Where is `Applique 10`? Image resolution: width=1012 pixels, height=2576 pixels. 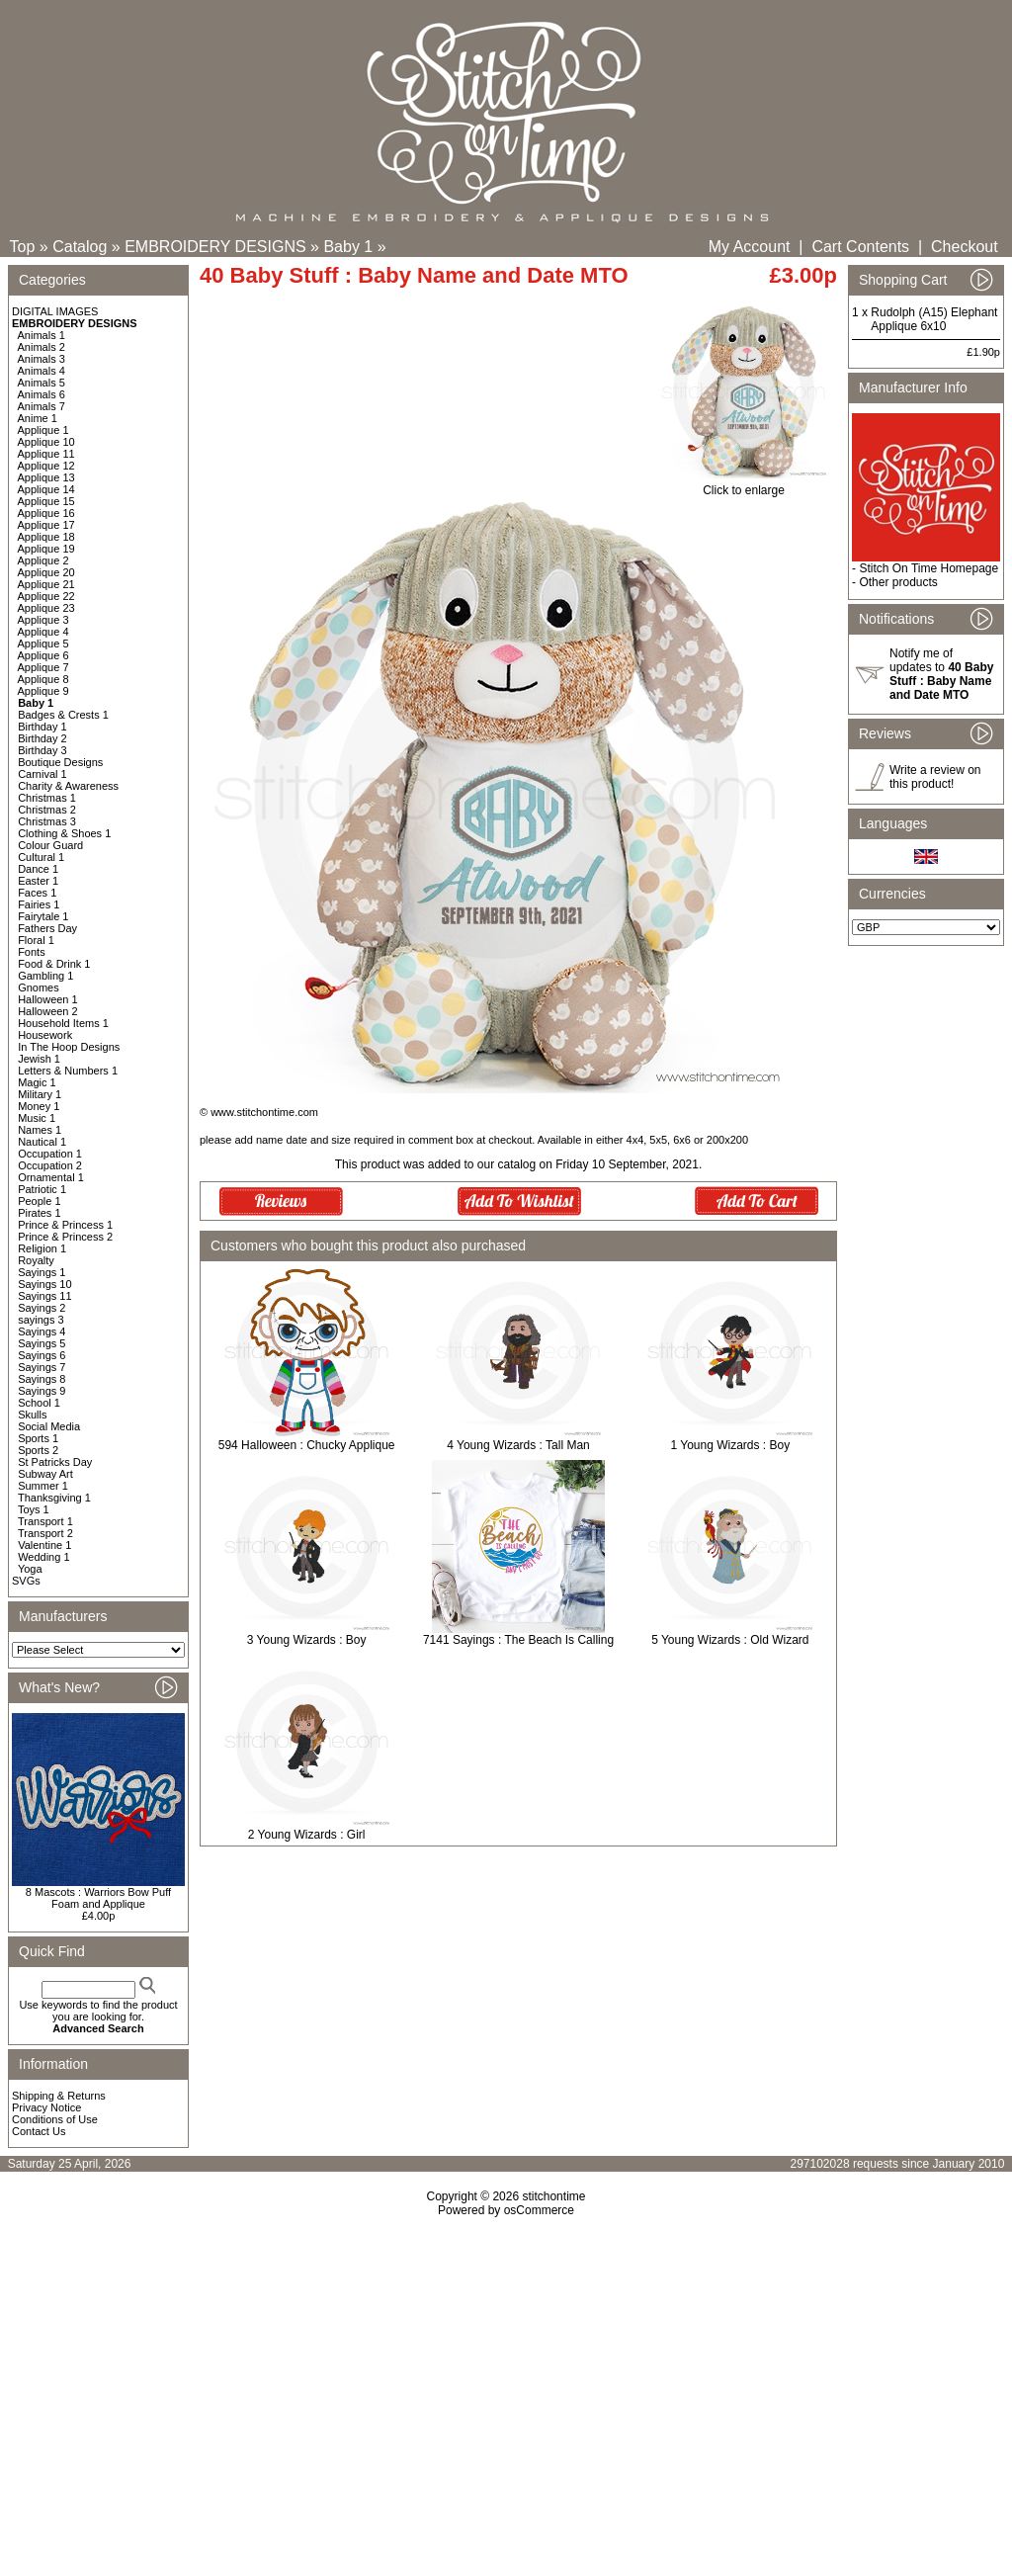
Applique 10 is located at coordinates (46, 442).